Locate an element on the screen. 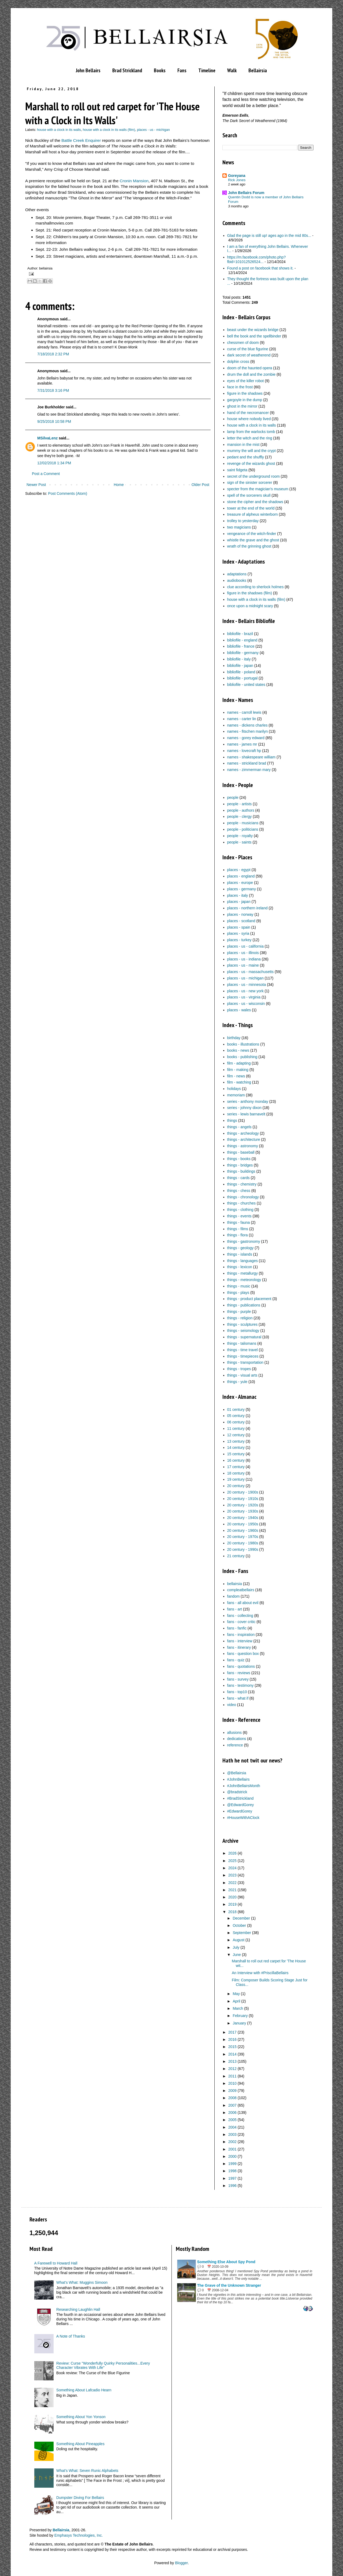  bibliofile - united states is located at coordinates (246, 684).